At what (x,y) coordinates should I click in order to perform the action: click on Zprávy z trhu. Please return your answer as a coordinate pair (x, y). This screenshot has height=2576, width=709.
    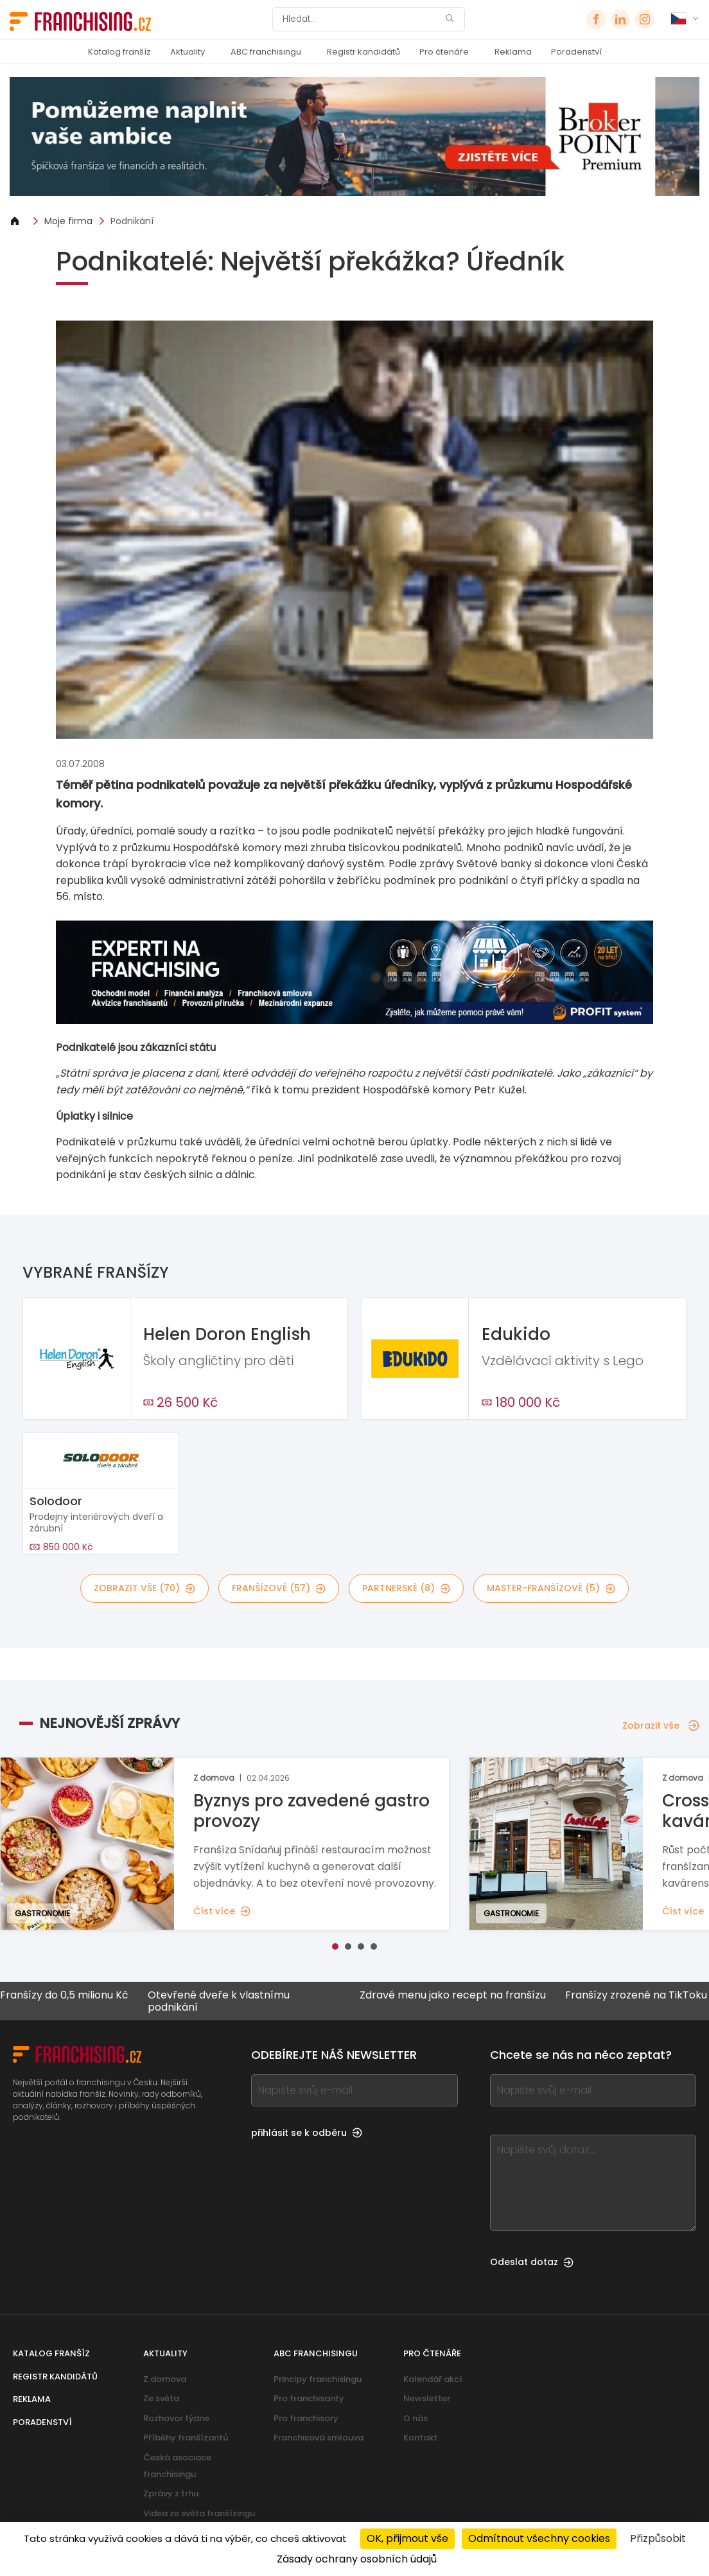
    Looking at the image, I should click on (170, 2493).